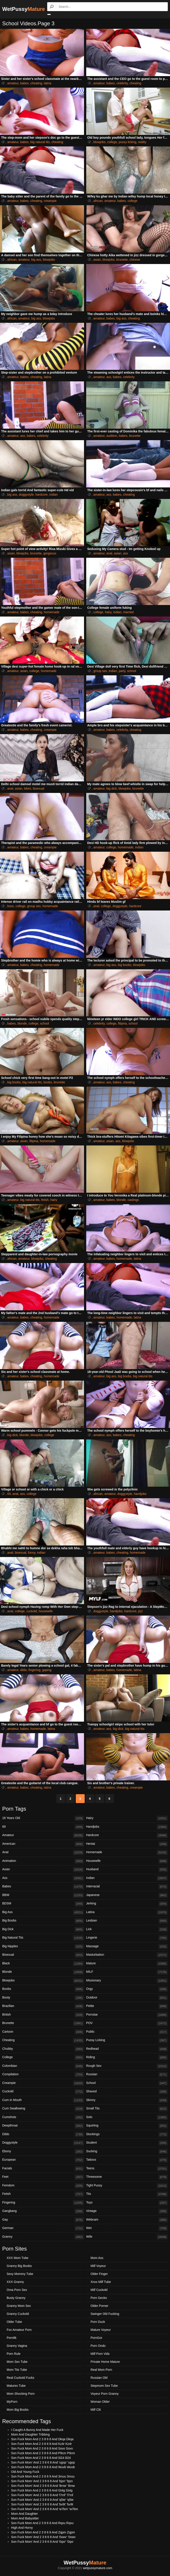  Describe the element at coordinates (43, 1989) in the screenshot. I see `Boobs` at that location.